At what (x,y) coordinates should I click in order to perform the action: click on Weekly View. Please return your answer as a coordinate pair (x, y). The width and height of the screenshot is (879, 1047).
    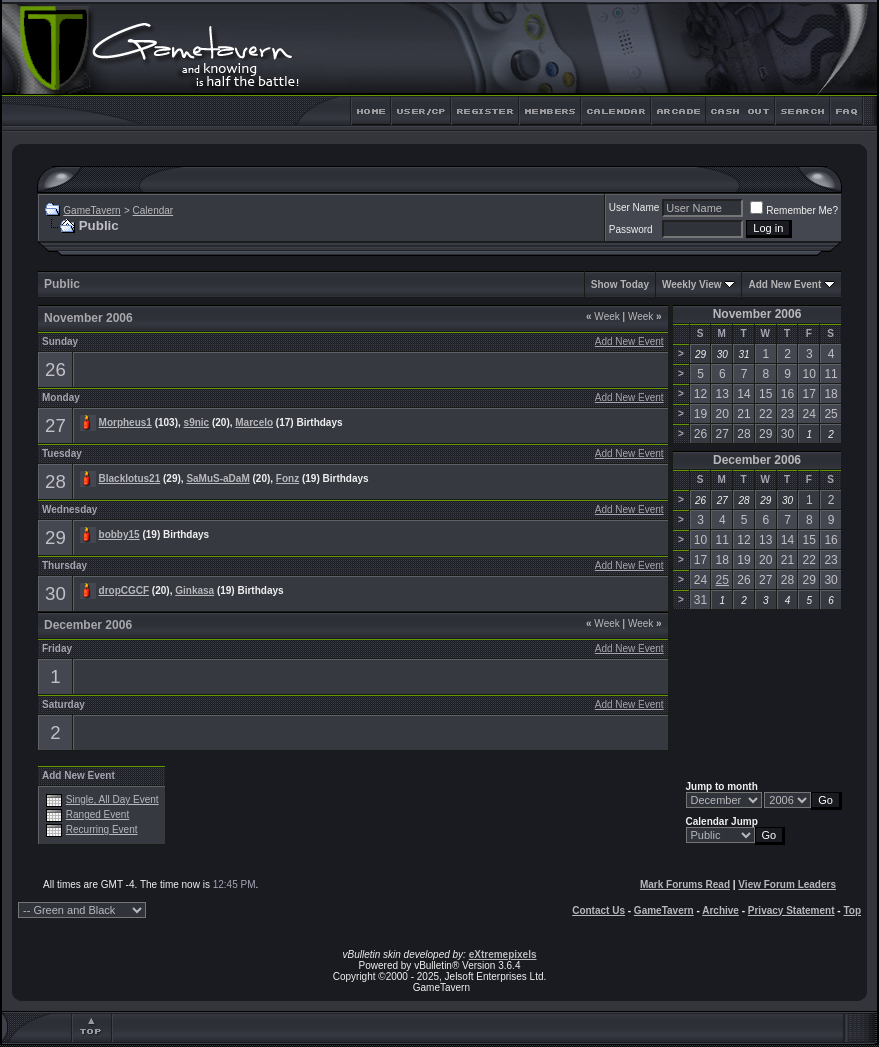
    Looking at the image, I should click on (692, 284).